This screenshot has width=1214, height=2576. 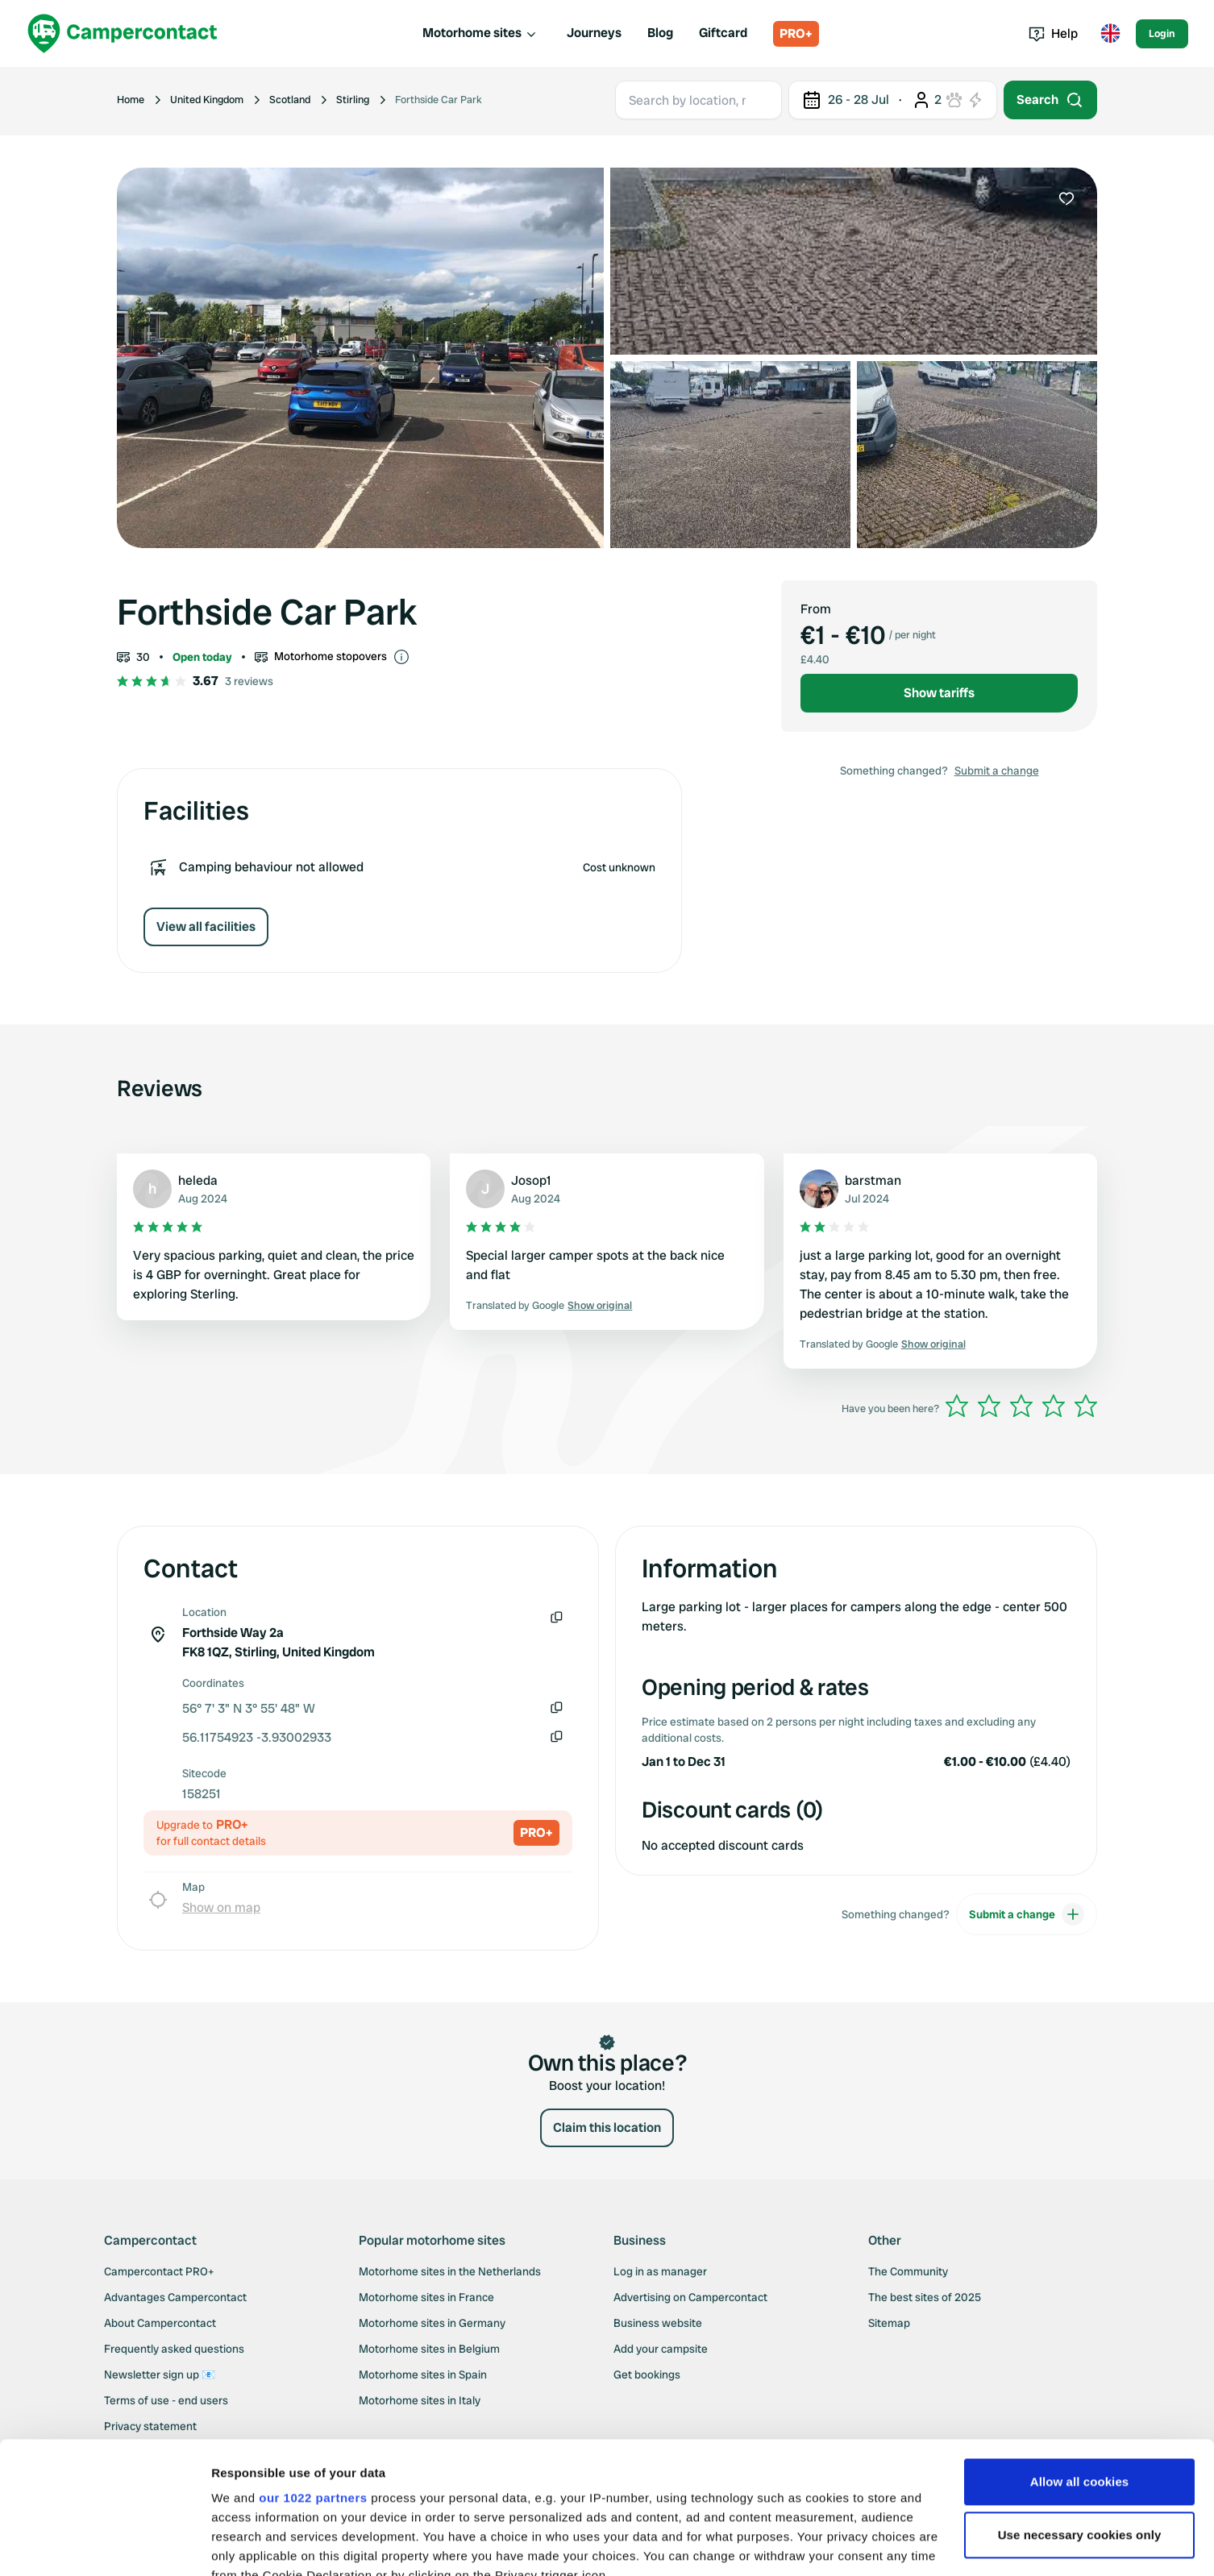 I want to click on heleda, so click(x=198, y=1180).